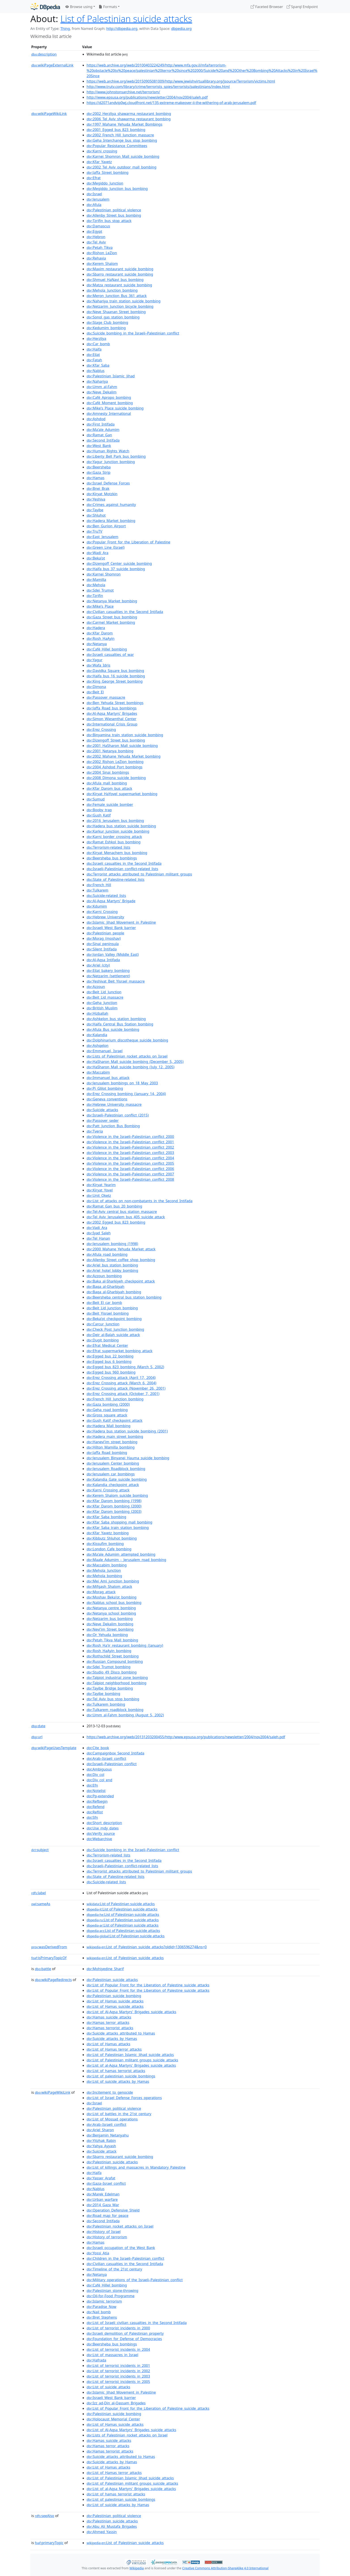 The width and height of the screenshot is (350, 2576). What do you see at coordinates (95, 1774) in the screenshot?
I see `:Div_col` at bounding box center [95, 1774].